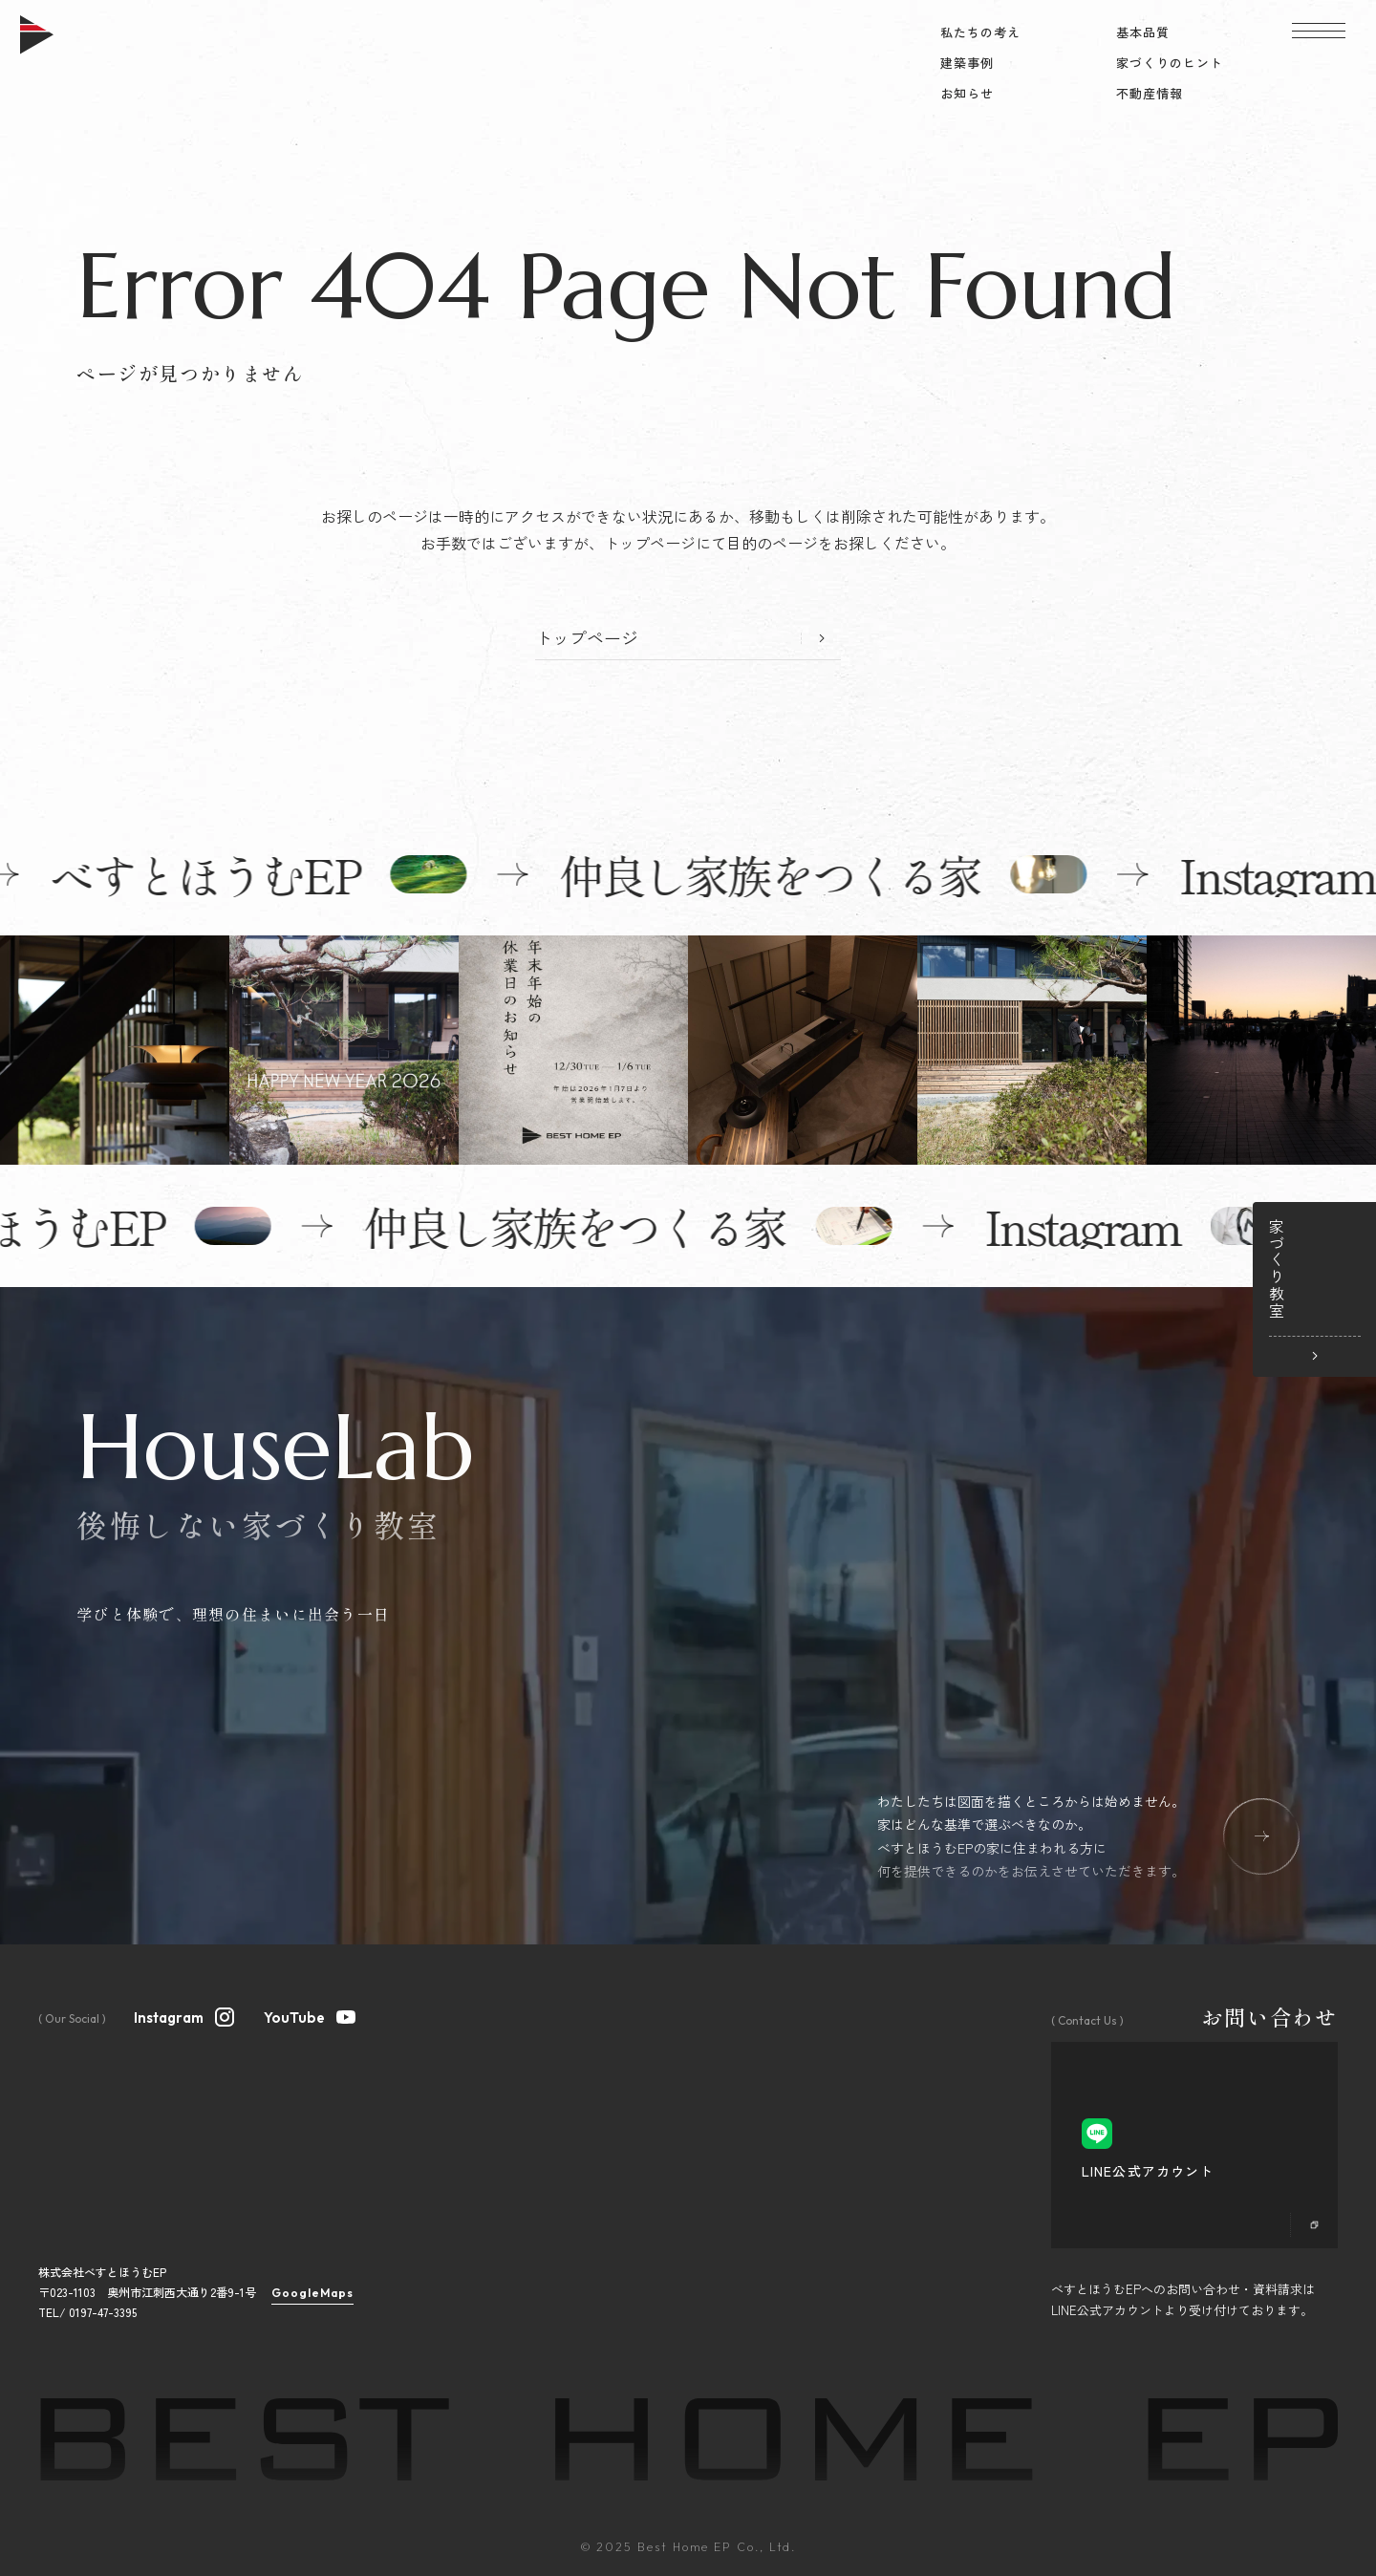  What do you see at coordinates (586, 637) in the screenshot?
I see `トップページ` at bounding box center [586, 637].